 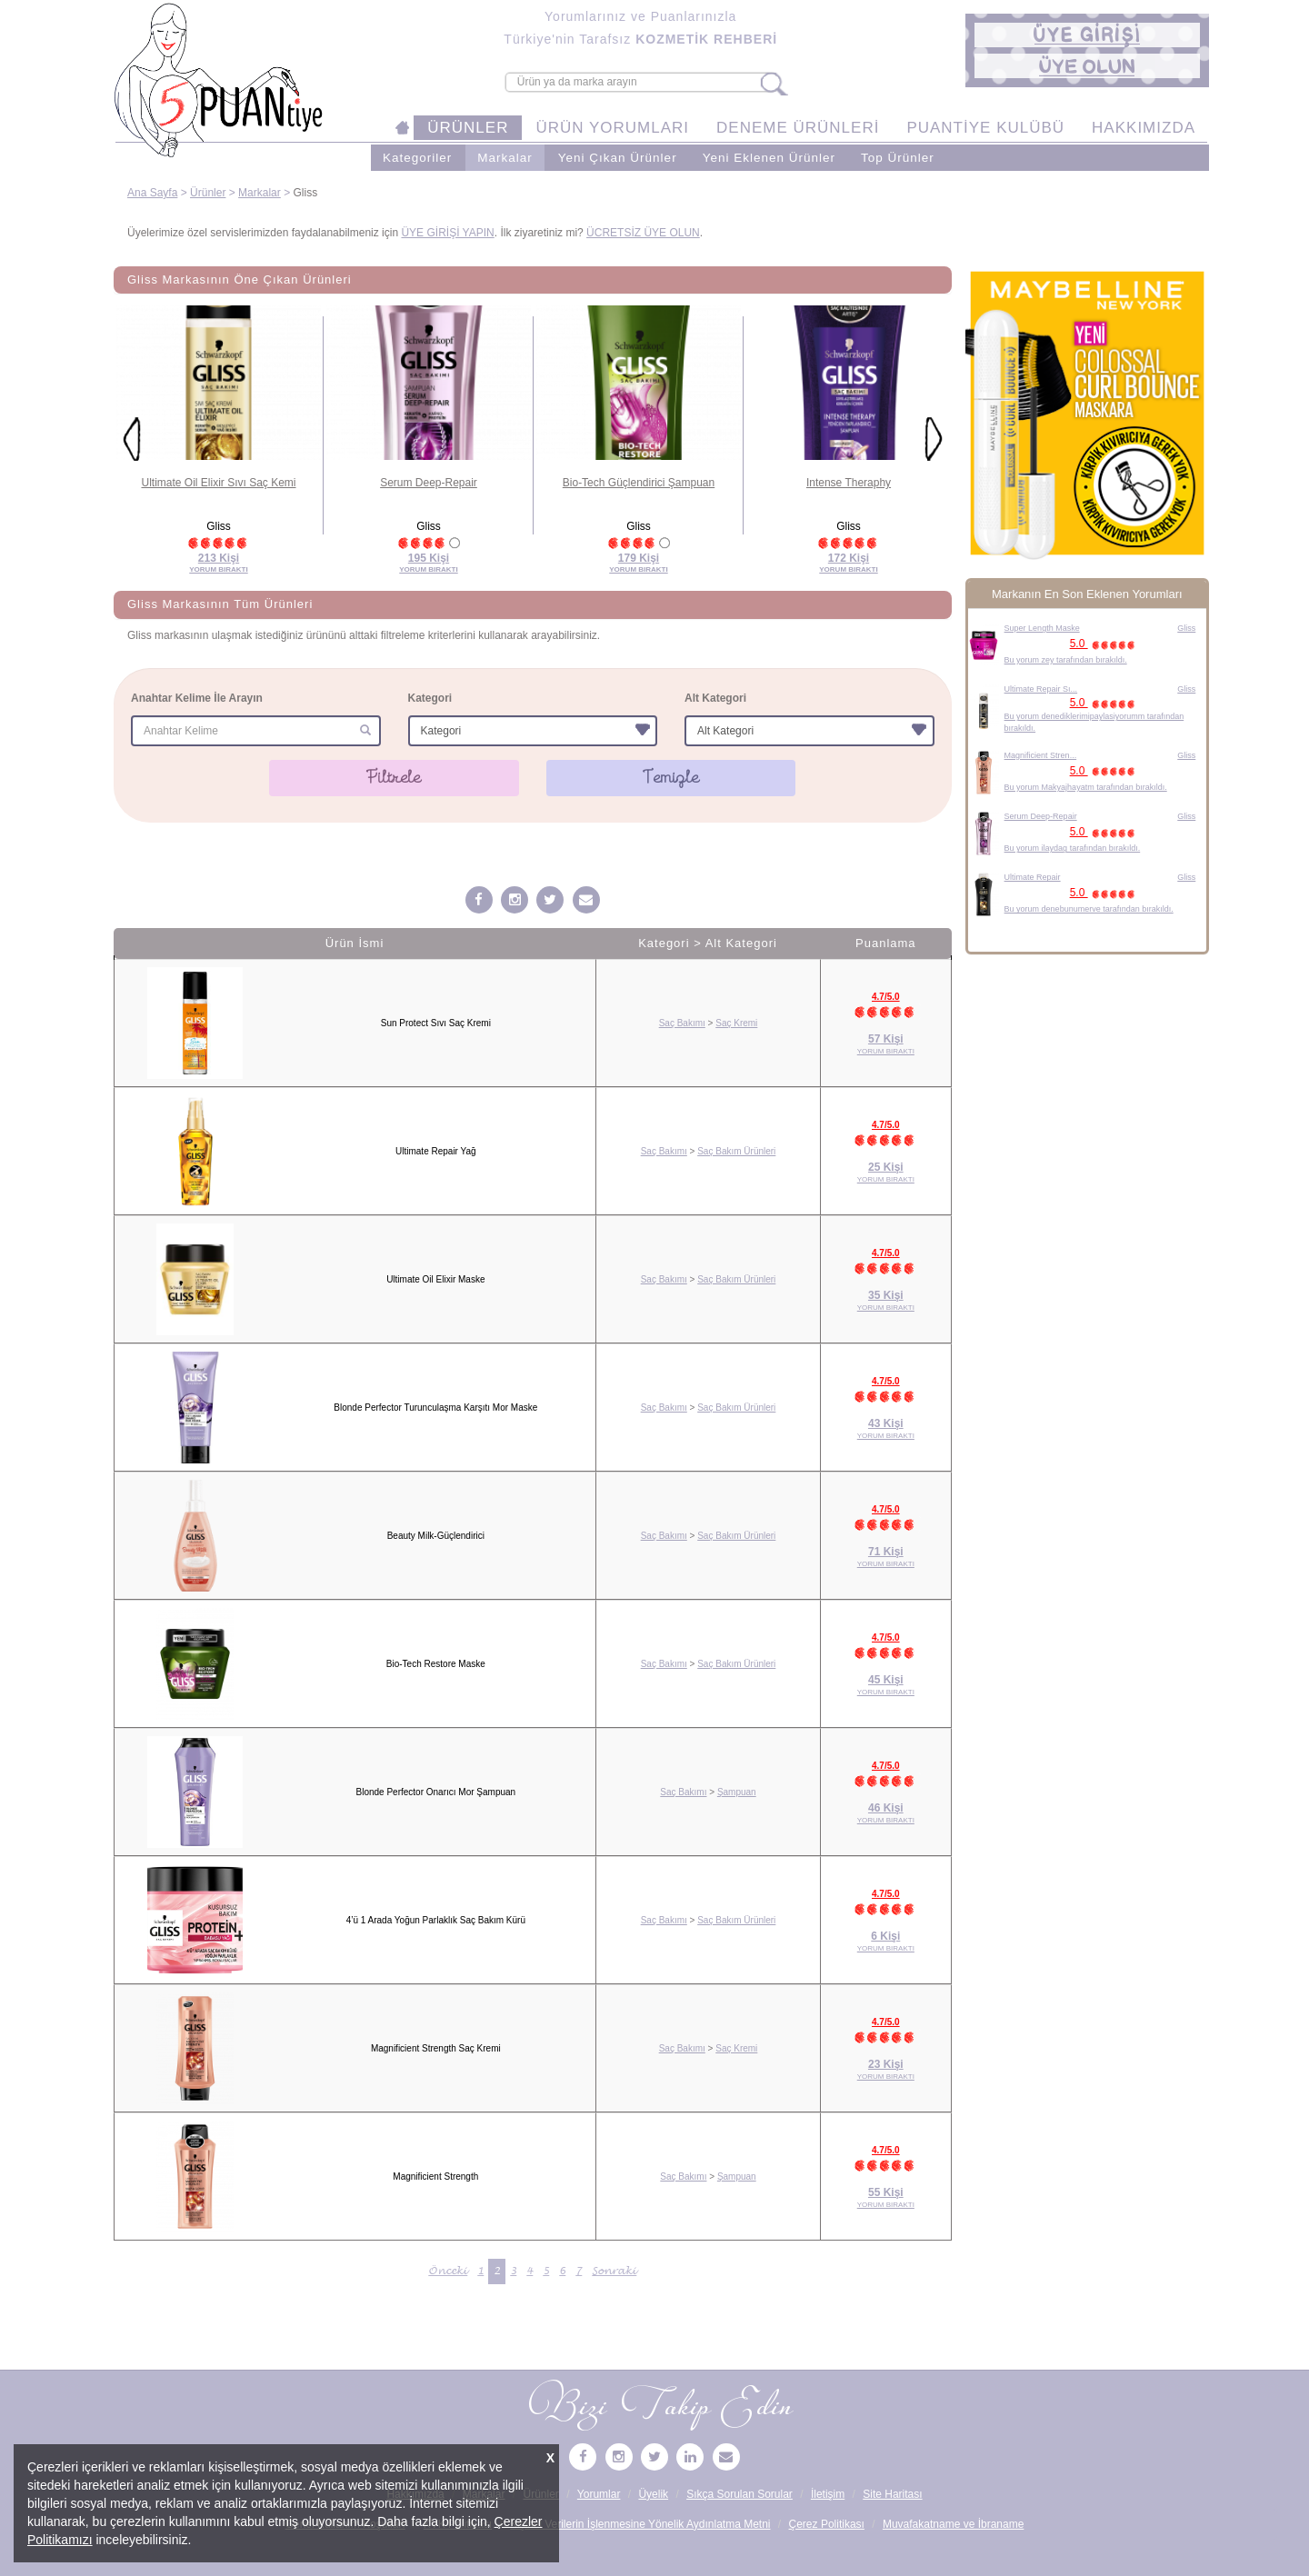 What do you see at coordinates (1089, 909) in the screenshot?
I see `Bu yorum denebunumerve tarafından bırakıldı.` at bounding box center [1089, 909].